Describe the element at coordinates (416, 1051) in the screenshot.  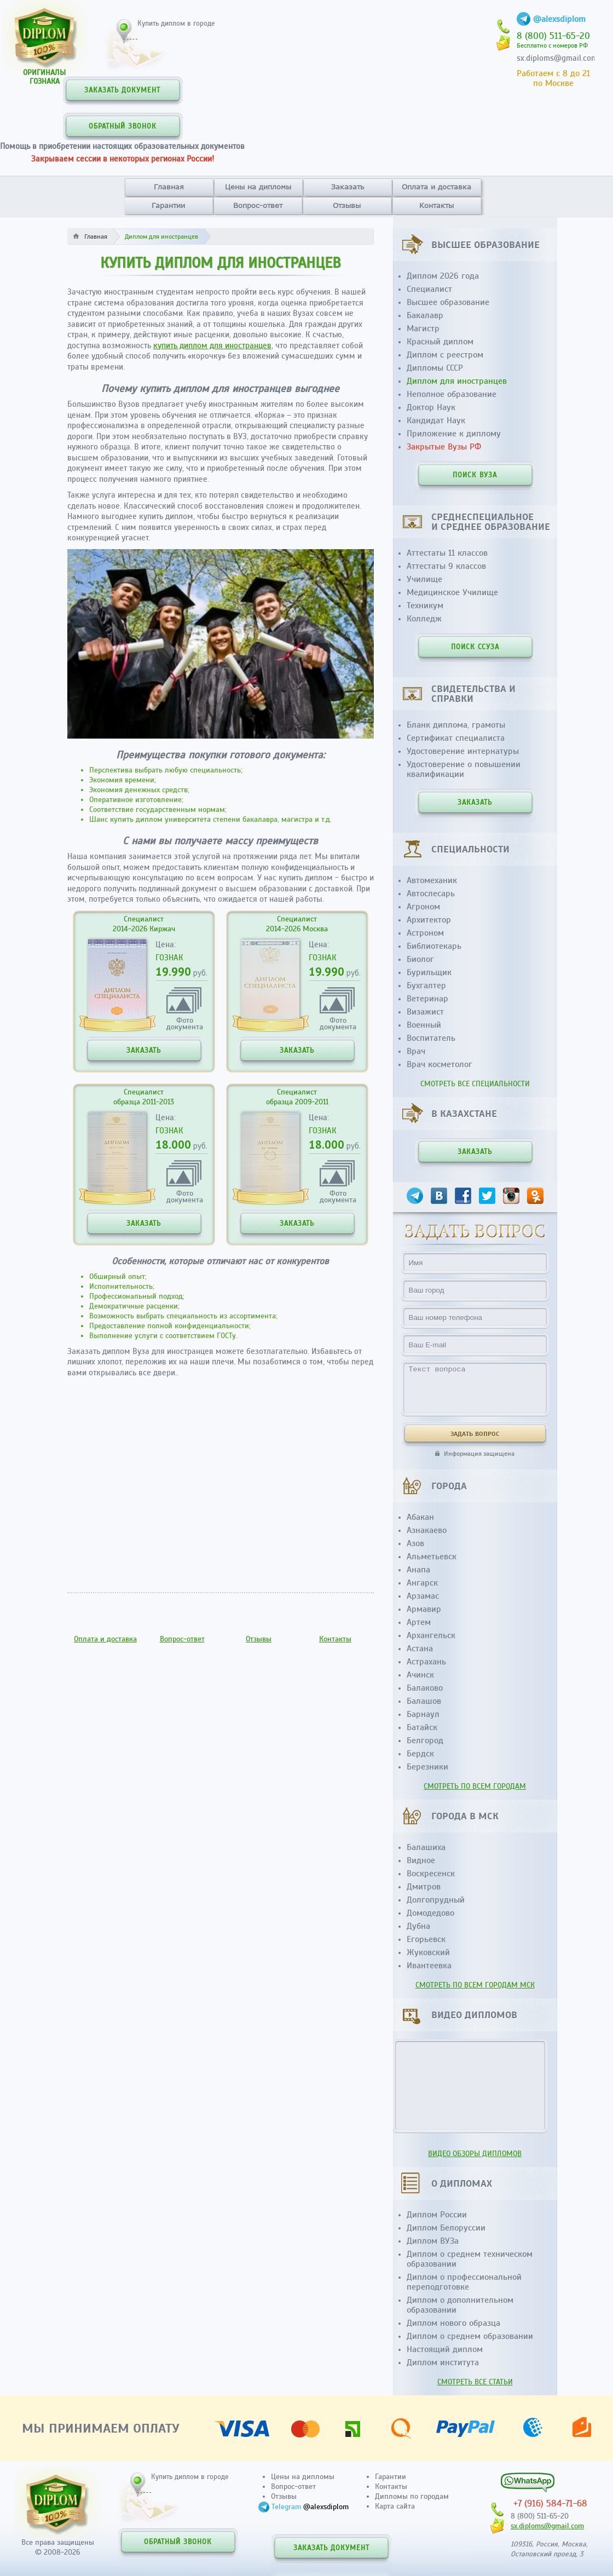
I see `Врач` at that location.